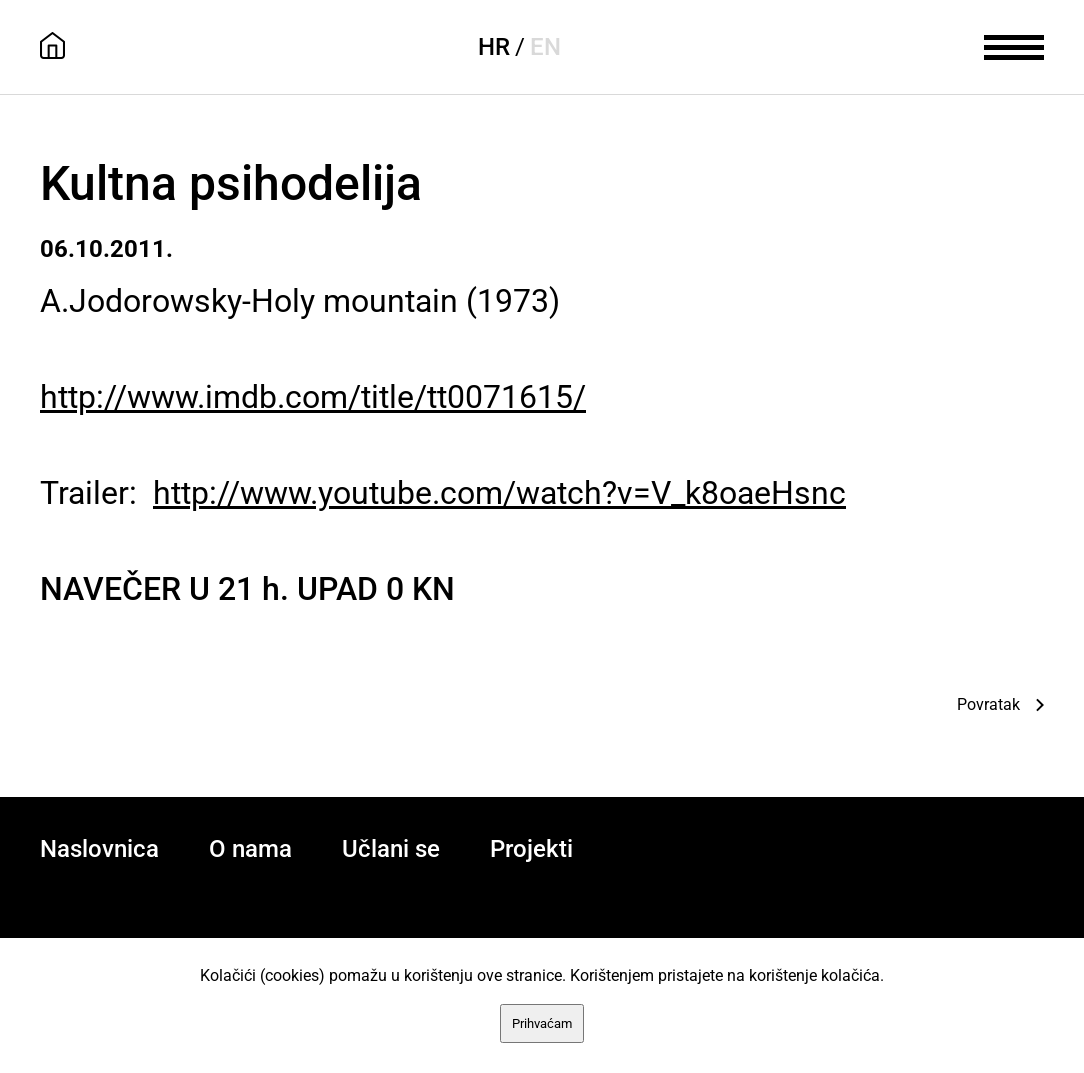  What do you see at coordinates (545, 47) in the screenshot?
I see `EN` at bounding box center [545, 47].